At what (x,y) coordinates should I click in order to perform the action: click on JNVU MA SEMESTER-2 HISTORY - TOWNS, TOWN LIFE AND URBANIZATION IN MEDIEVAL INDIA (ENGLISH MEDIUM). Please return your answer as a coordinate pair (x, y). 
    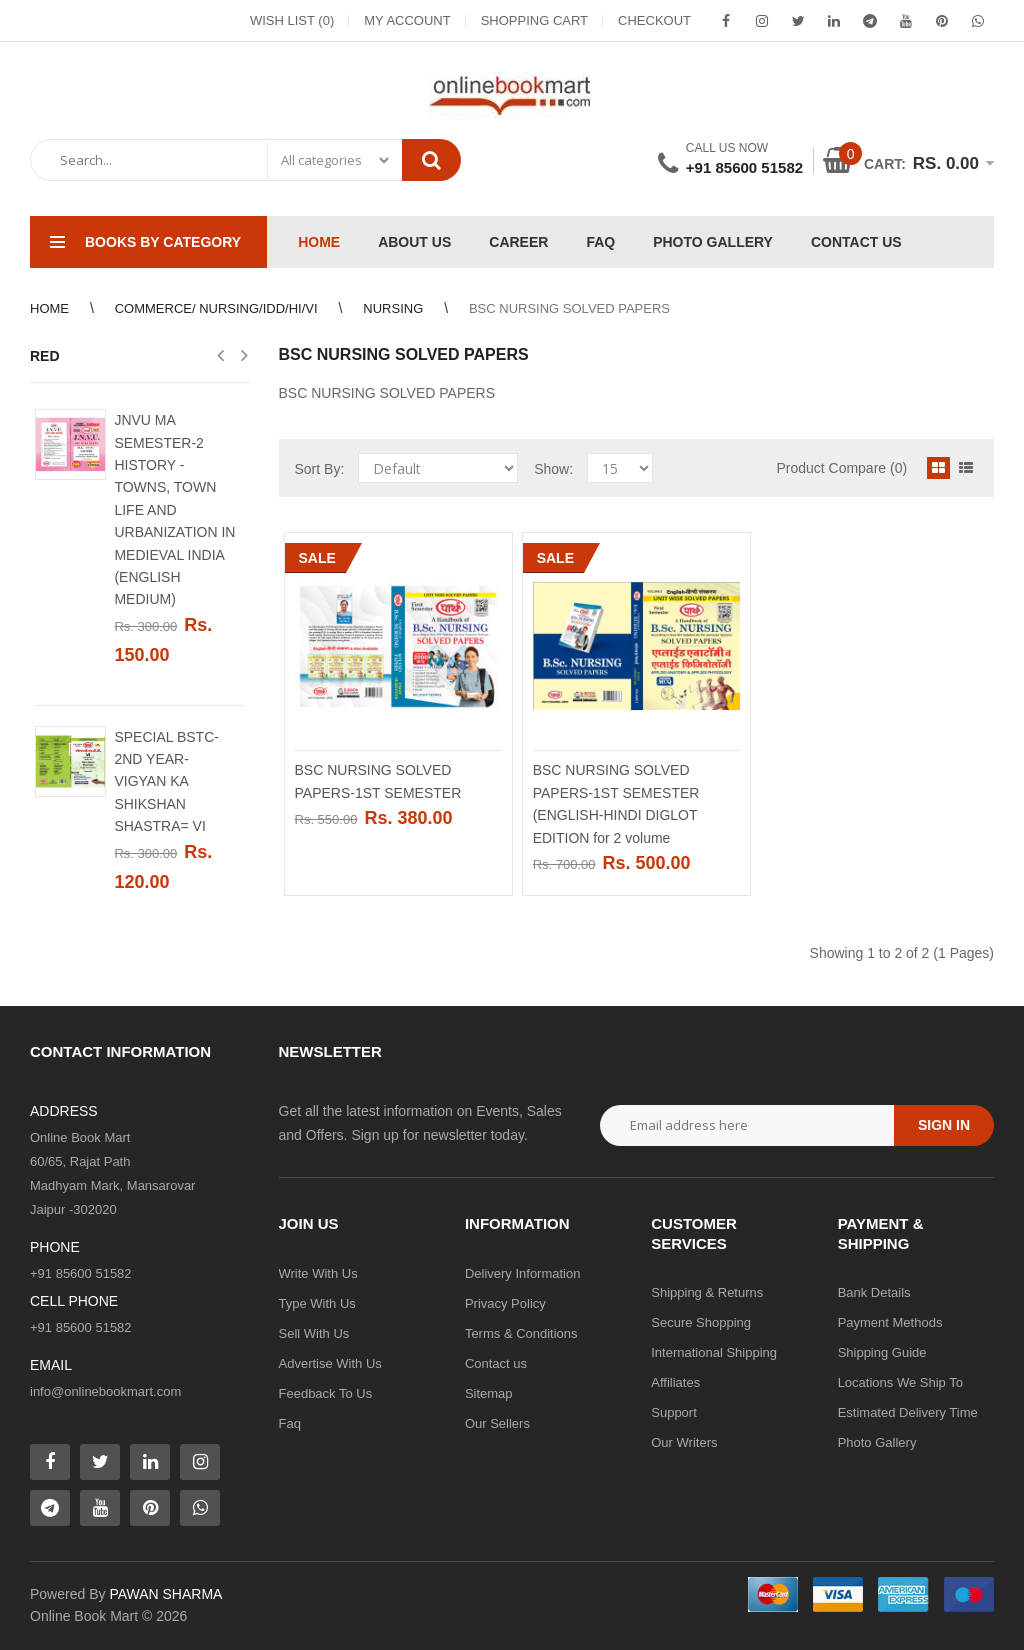
    Looking at the image, I should click on (174, 509).